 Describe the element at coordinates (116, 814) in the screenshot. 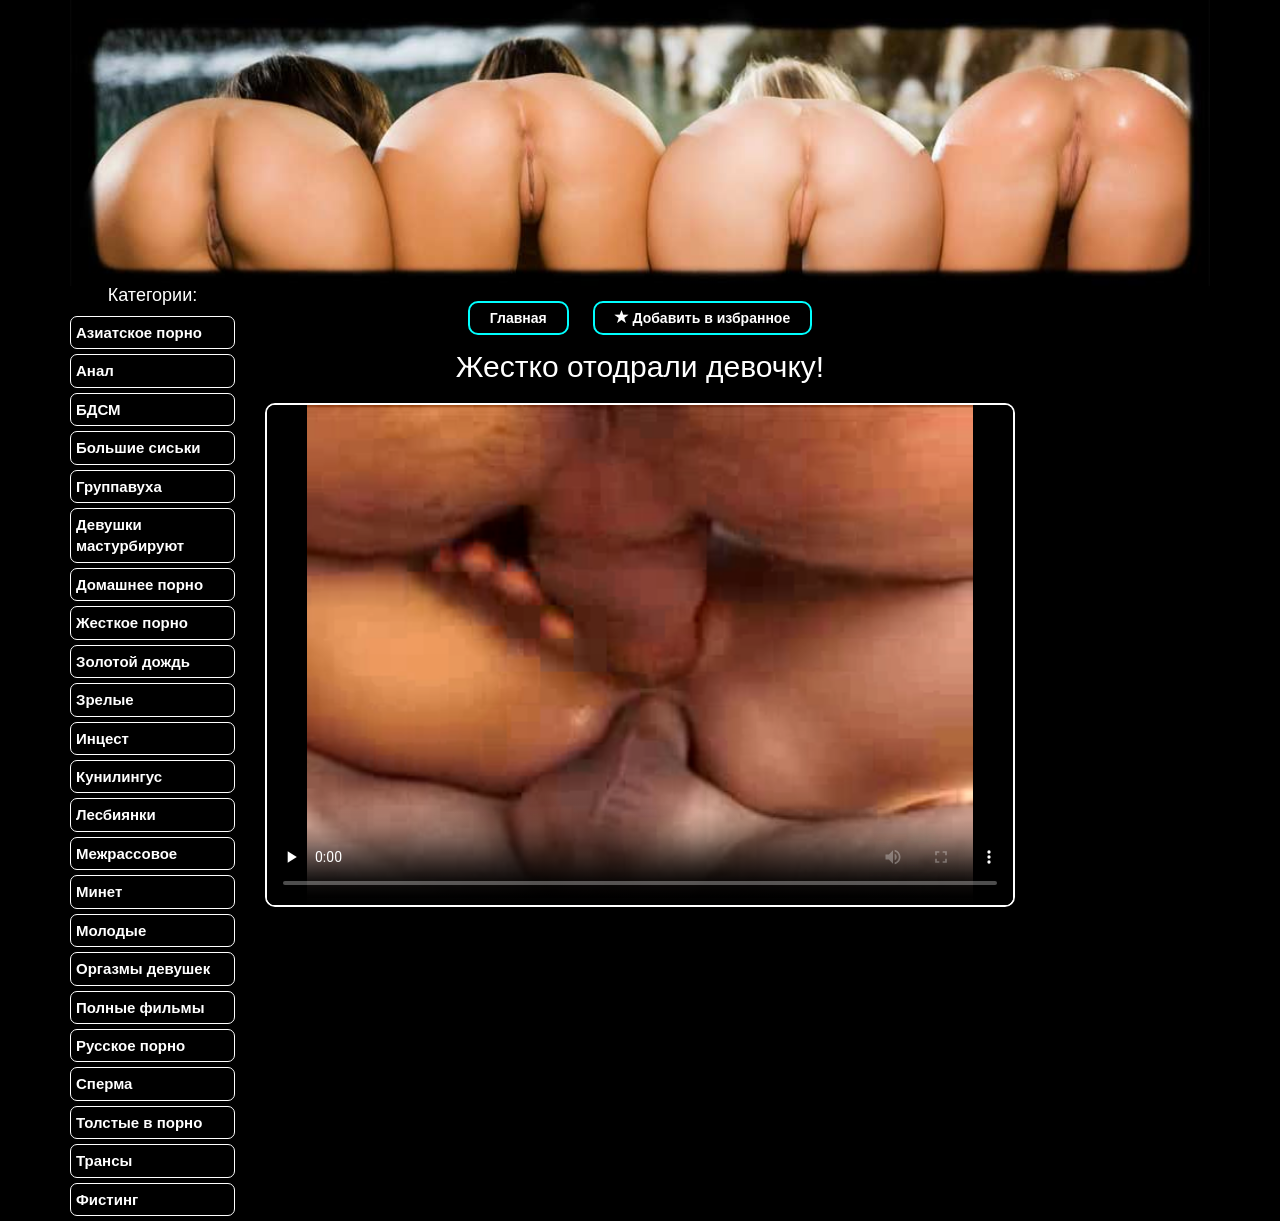

I see `Лесбиянки` at that location.